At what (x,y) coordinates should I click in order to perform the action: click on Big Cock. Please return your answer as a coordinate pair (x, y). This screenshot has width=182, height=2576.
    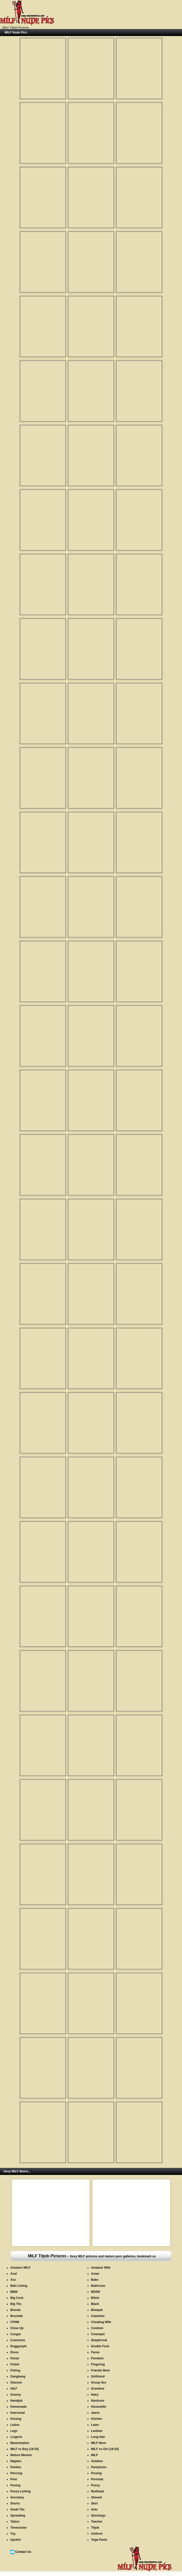
    Looking at the image, I should click on (16, 2298).